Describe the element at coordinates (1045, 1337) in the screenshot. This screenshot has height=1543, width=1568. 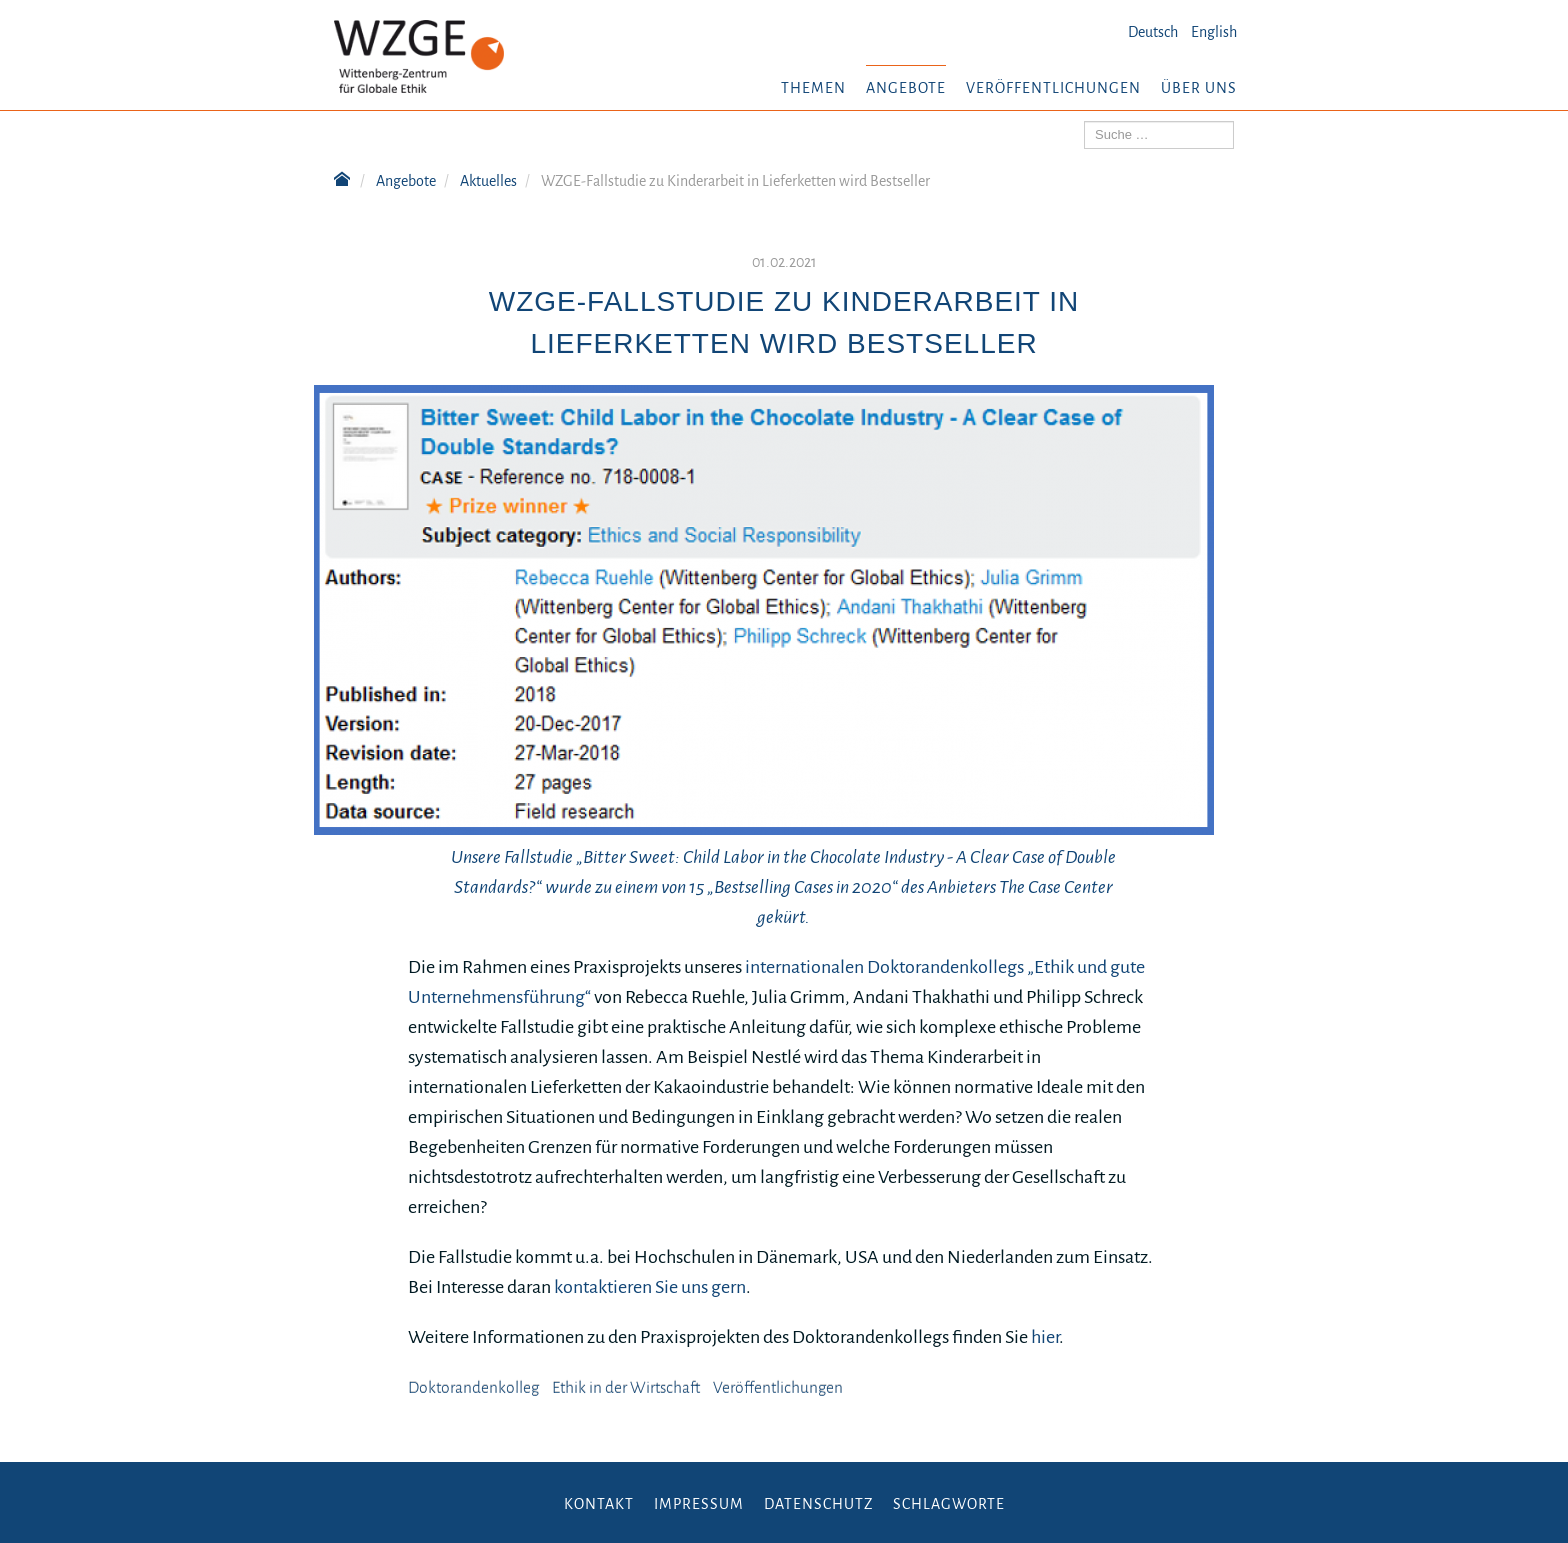
I see `hier` at that location.